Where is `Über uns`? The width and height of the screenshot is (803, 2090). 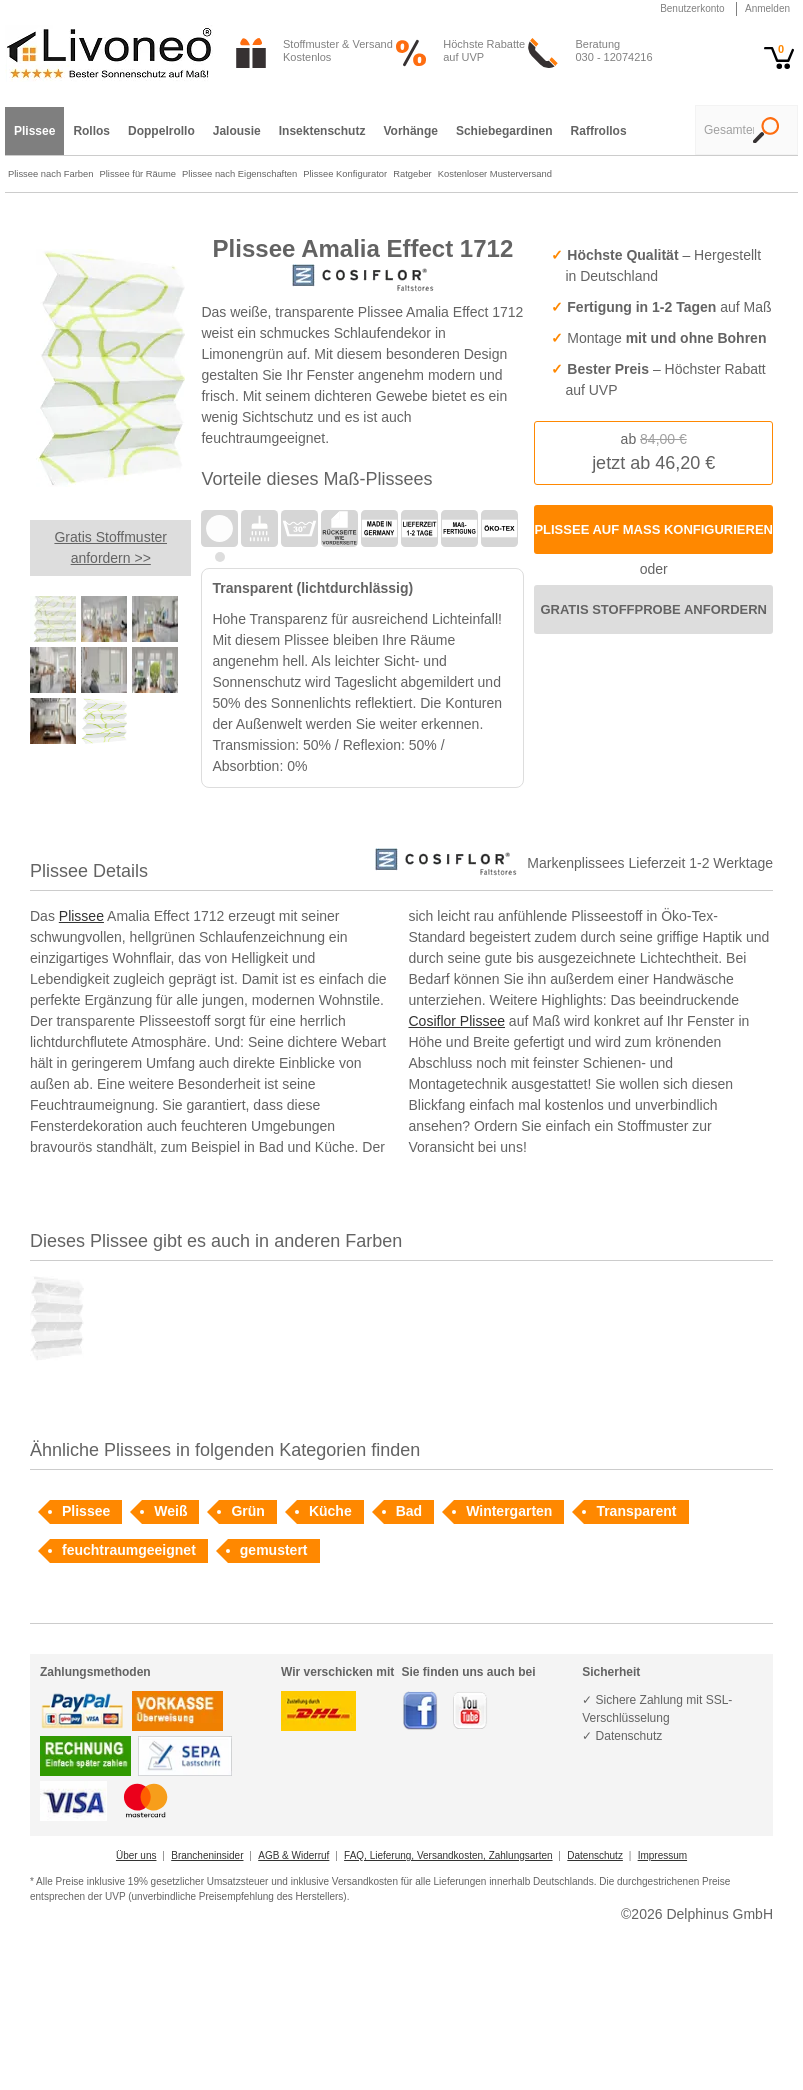 Über uns is located at coordinates (136, 1855).